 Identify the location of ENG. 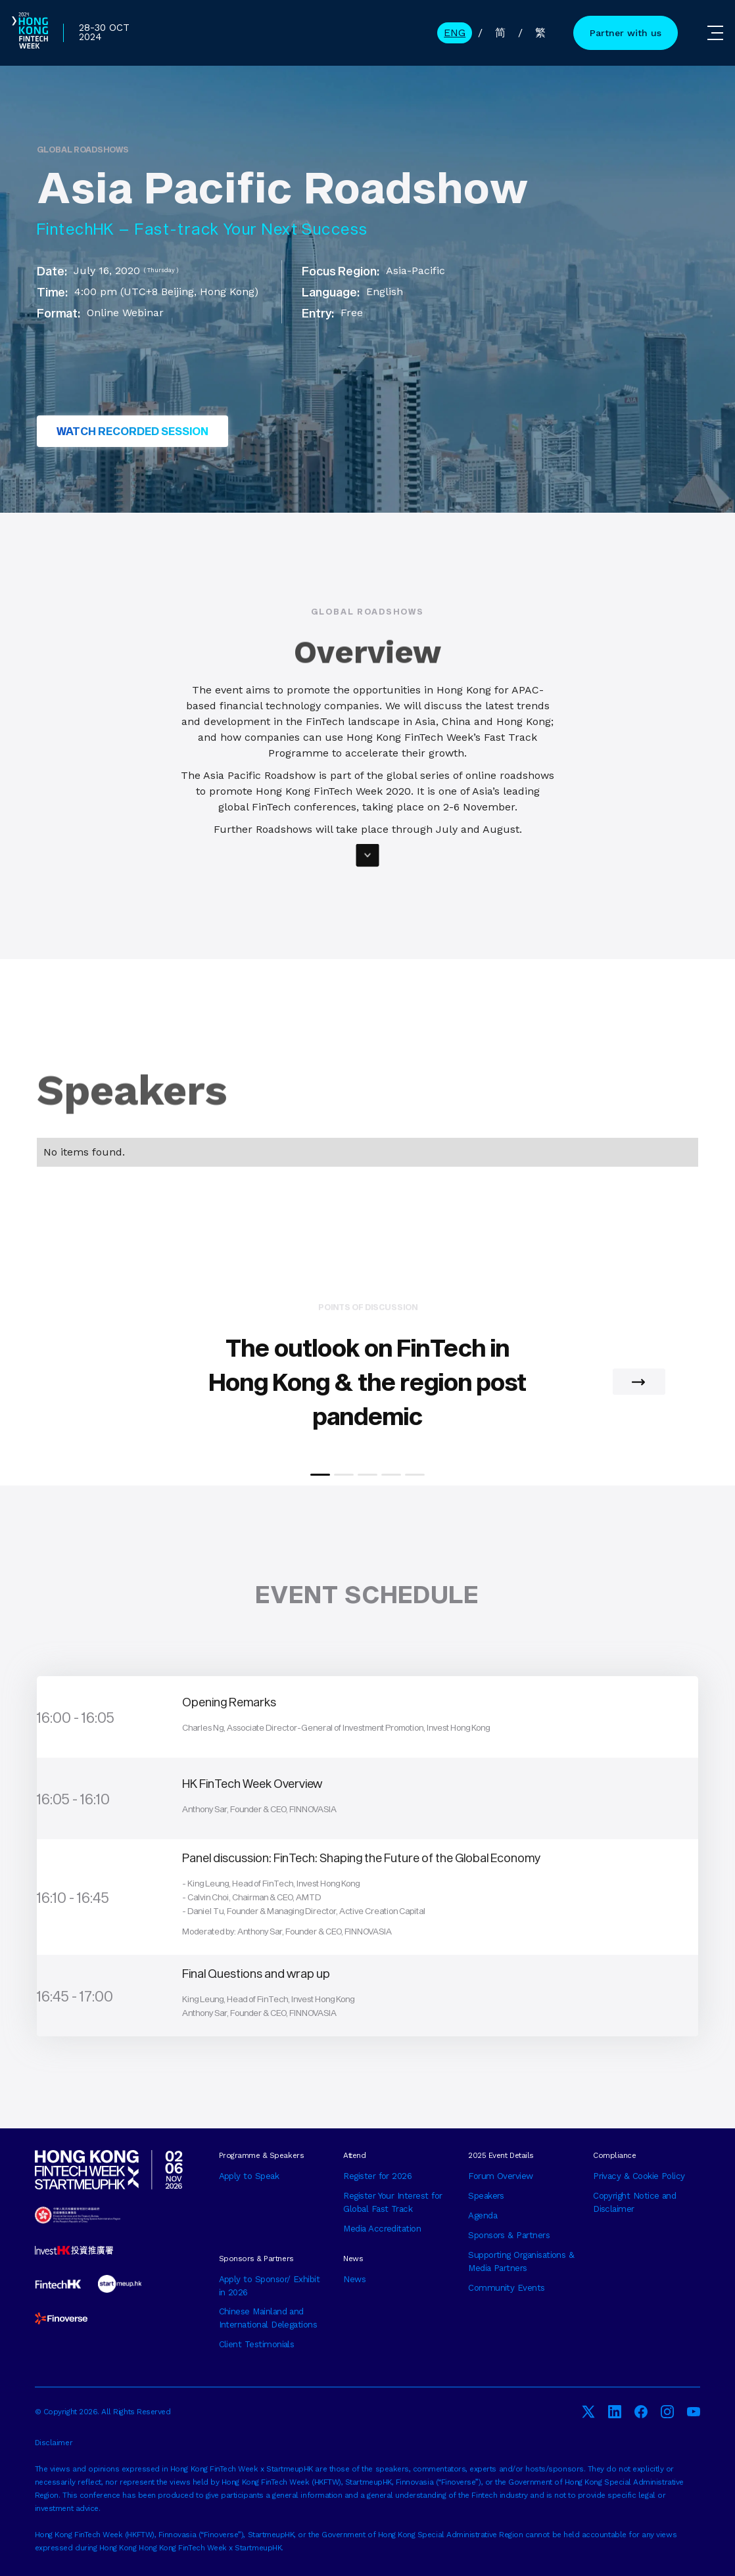
(454, 32).